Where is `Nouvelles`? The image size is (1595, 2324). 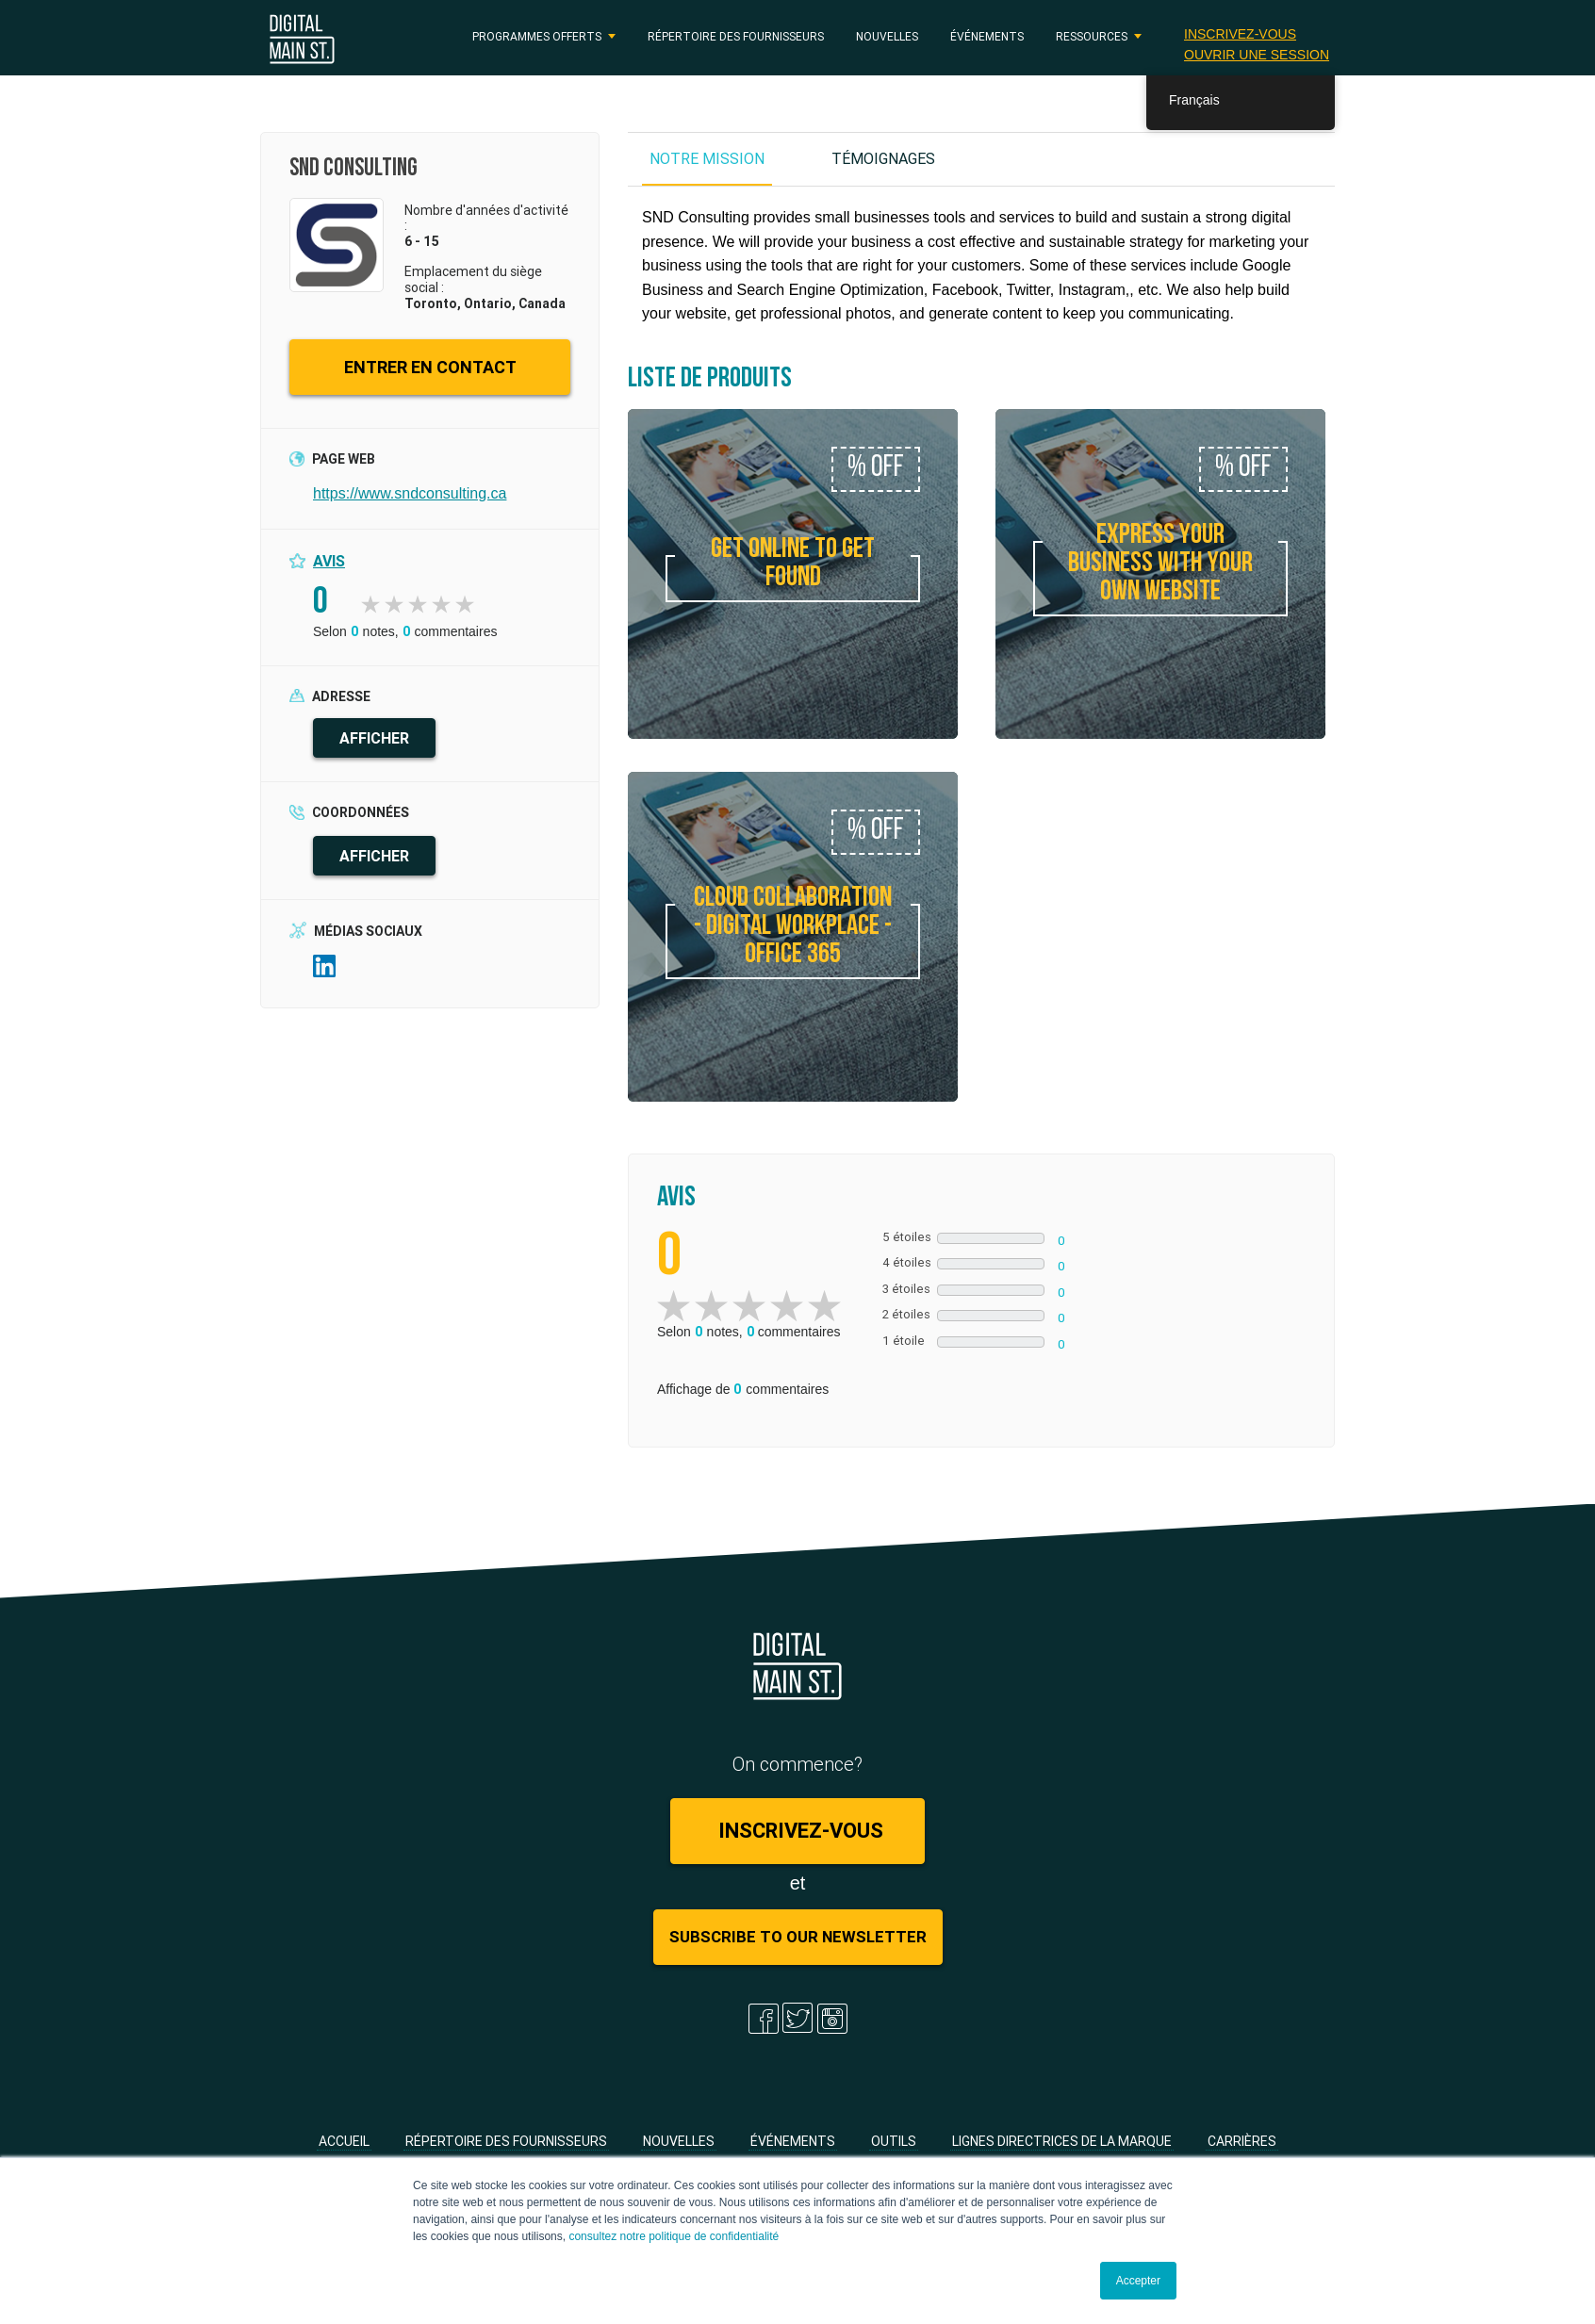 Nouvelles is located at coordinates (887, 36).